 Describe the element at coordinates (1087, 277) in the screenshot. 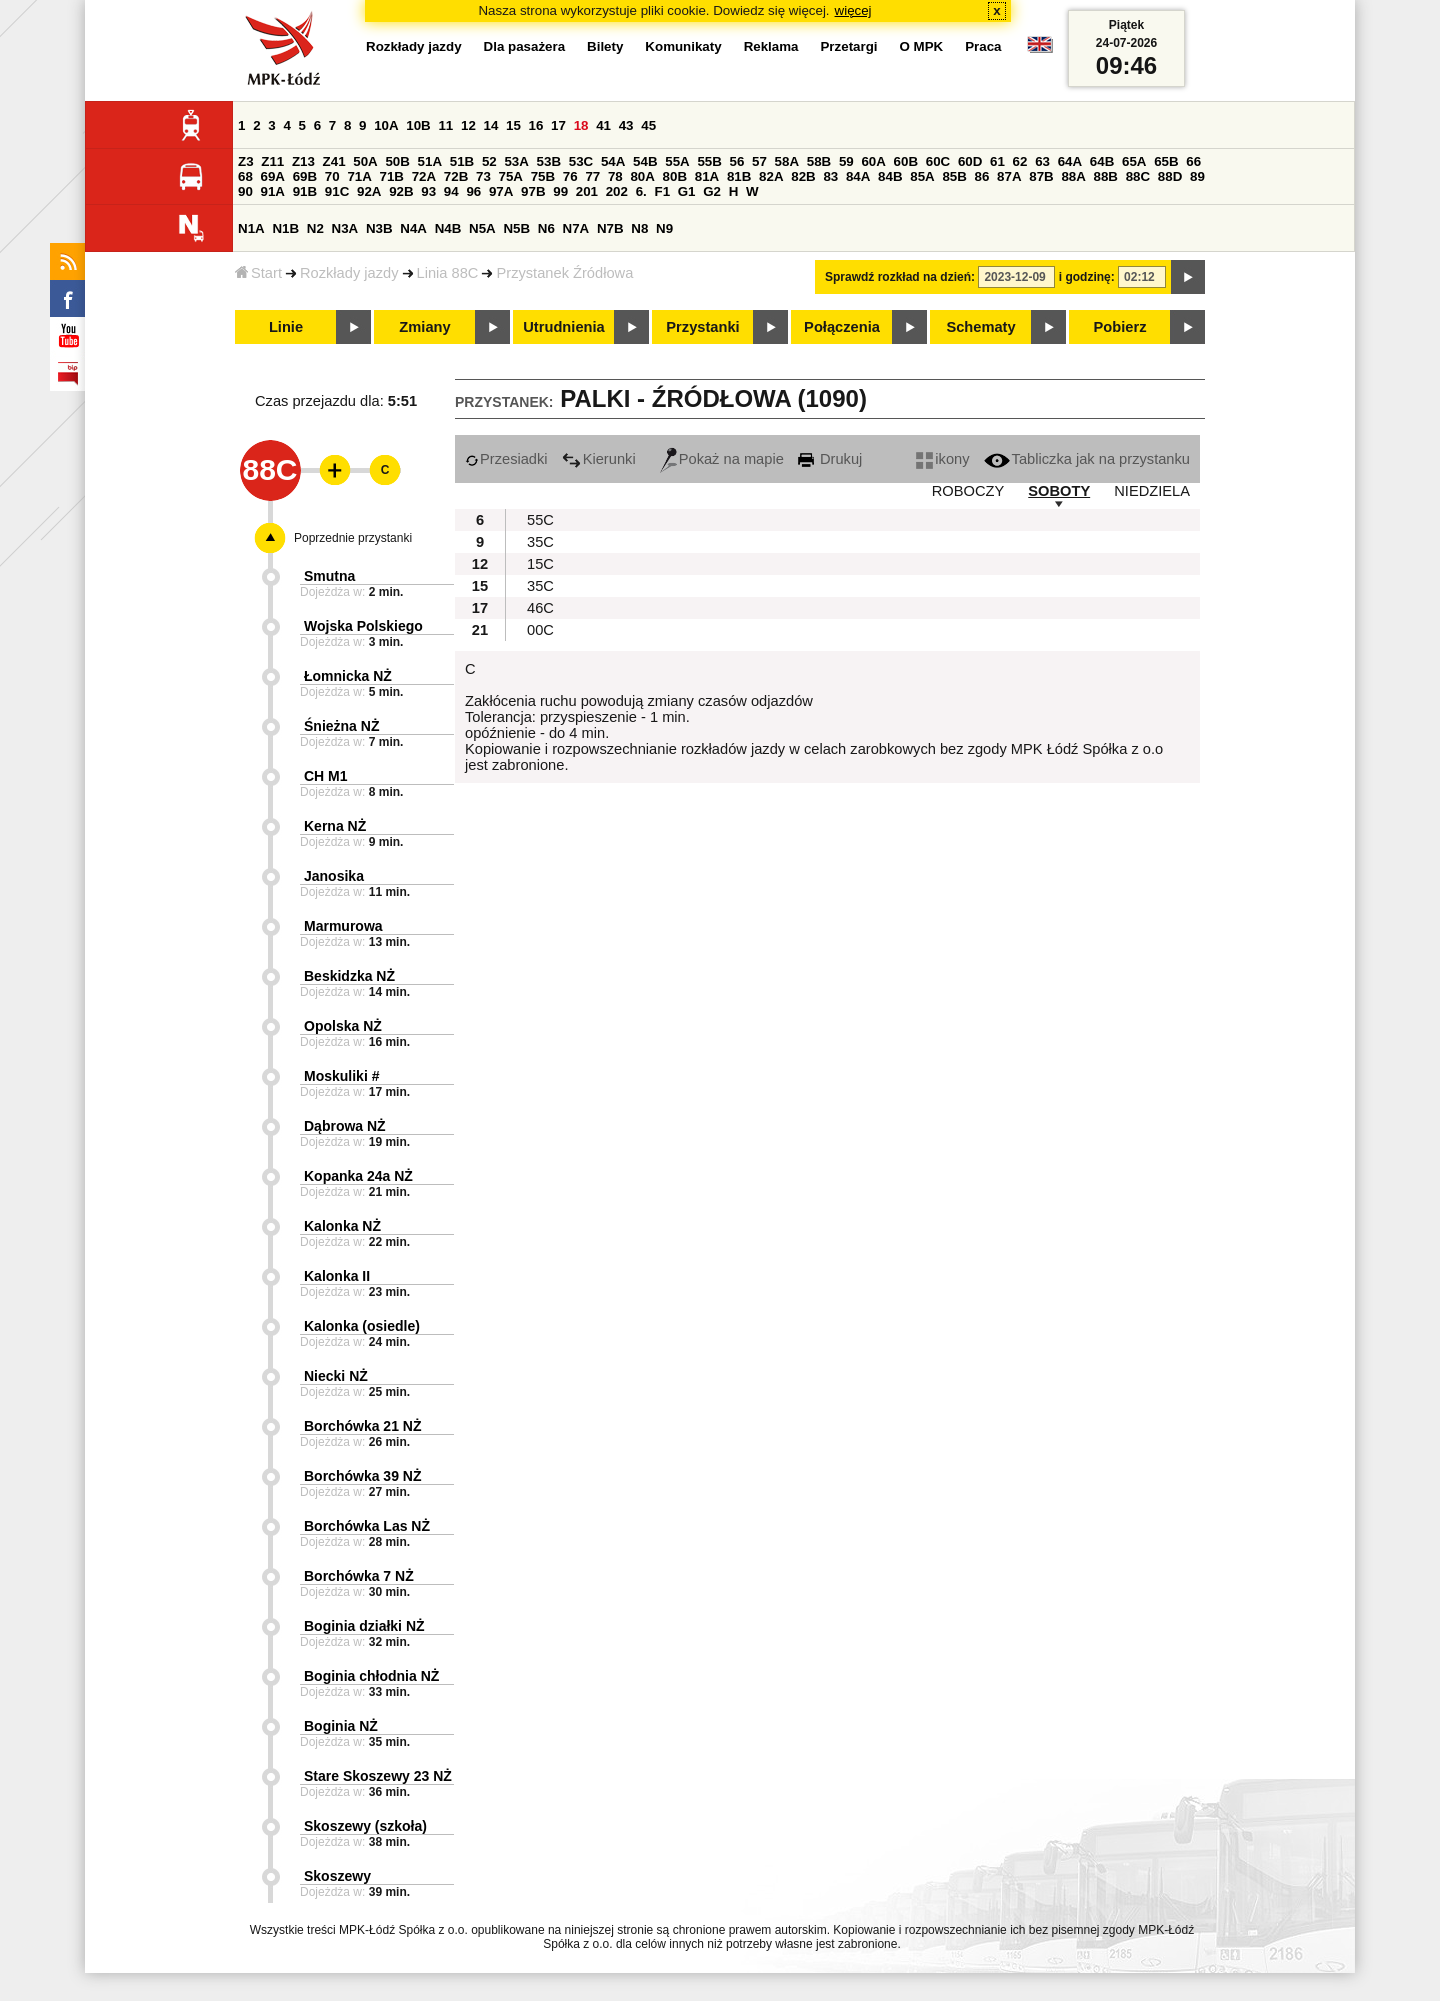

I see `i godzinę:` at that location.